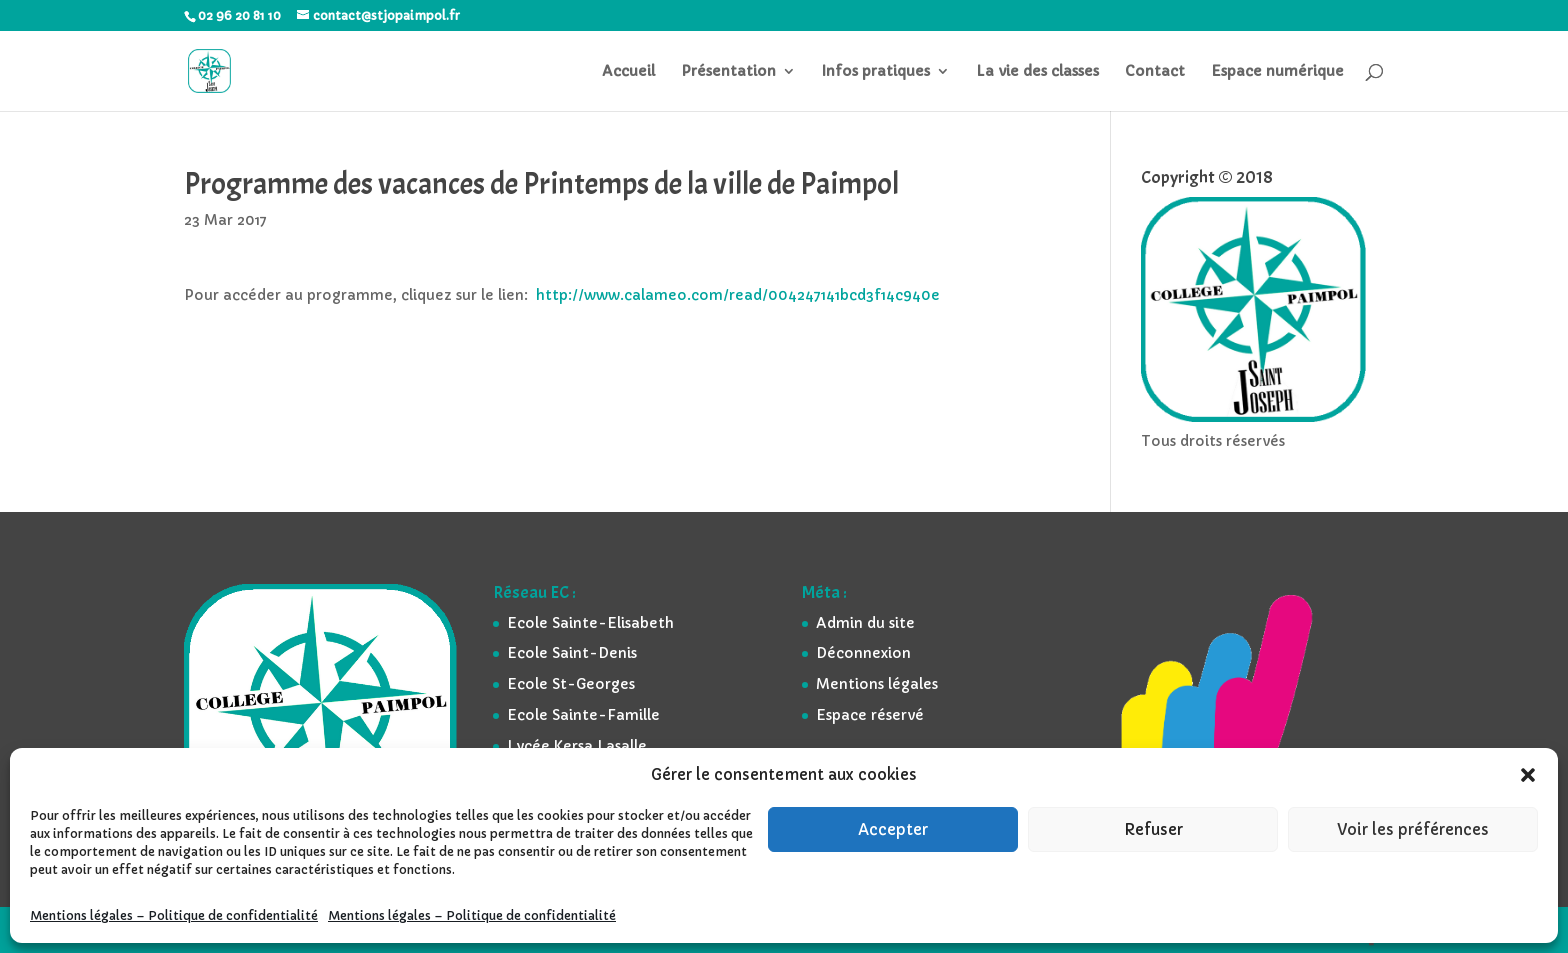  I want to click on Espace numérique, so click(1277, 72).